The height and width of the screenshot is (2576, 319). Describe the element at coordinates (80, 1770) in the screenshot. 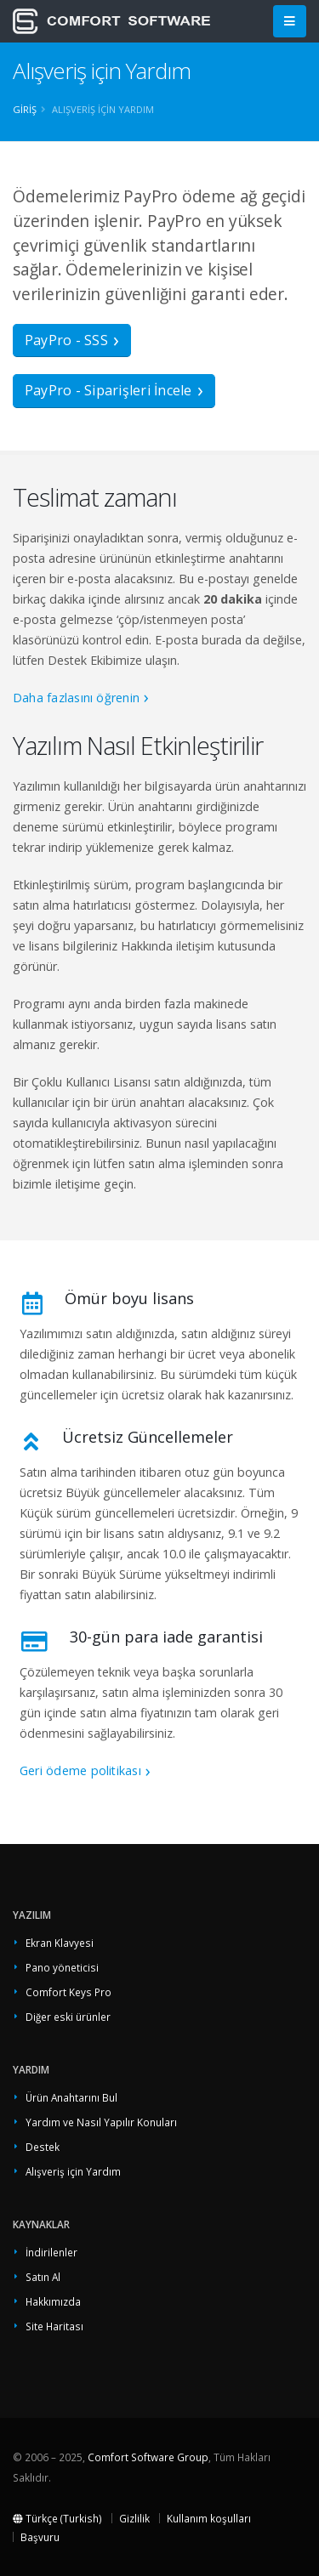

I see `Geri ödeme politikası` at that location.